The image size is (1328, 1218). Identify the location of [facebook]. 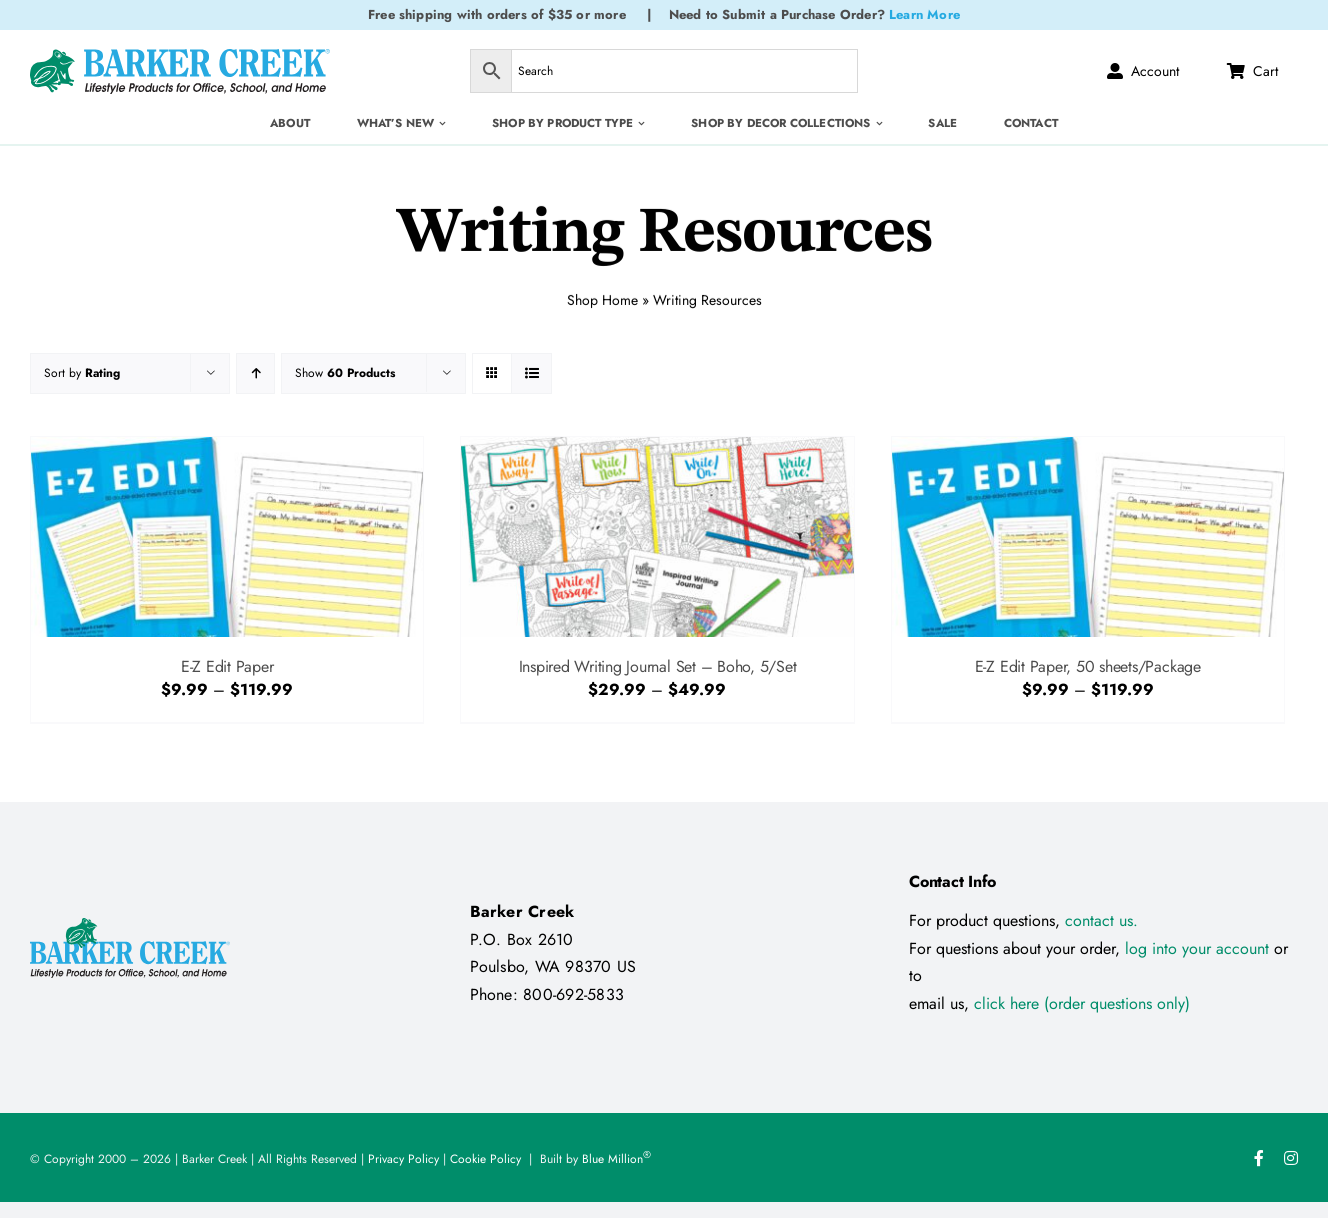
(1259, 1158).